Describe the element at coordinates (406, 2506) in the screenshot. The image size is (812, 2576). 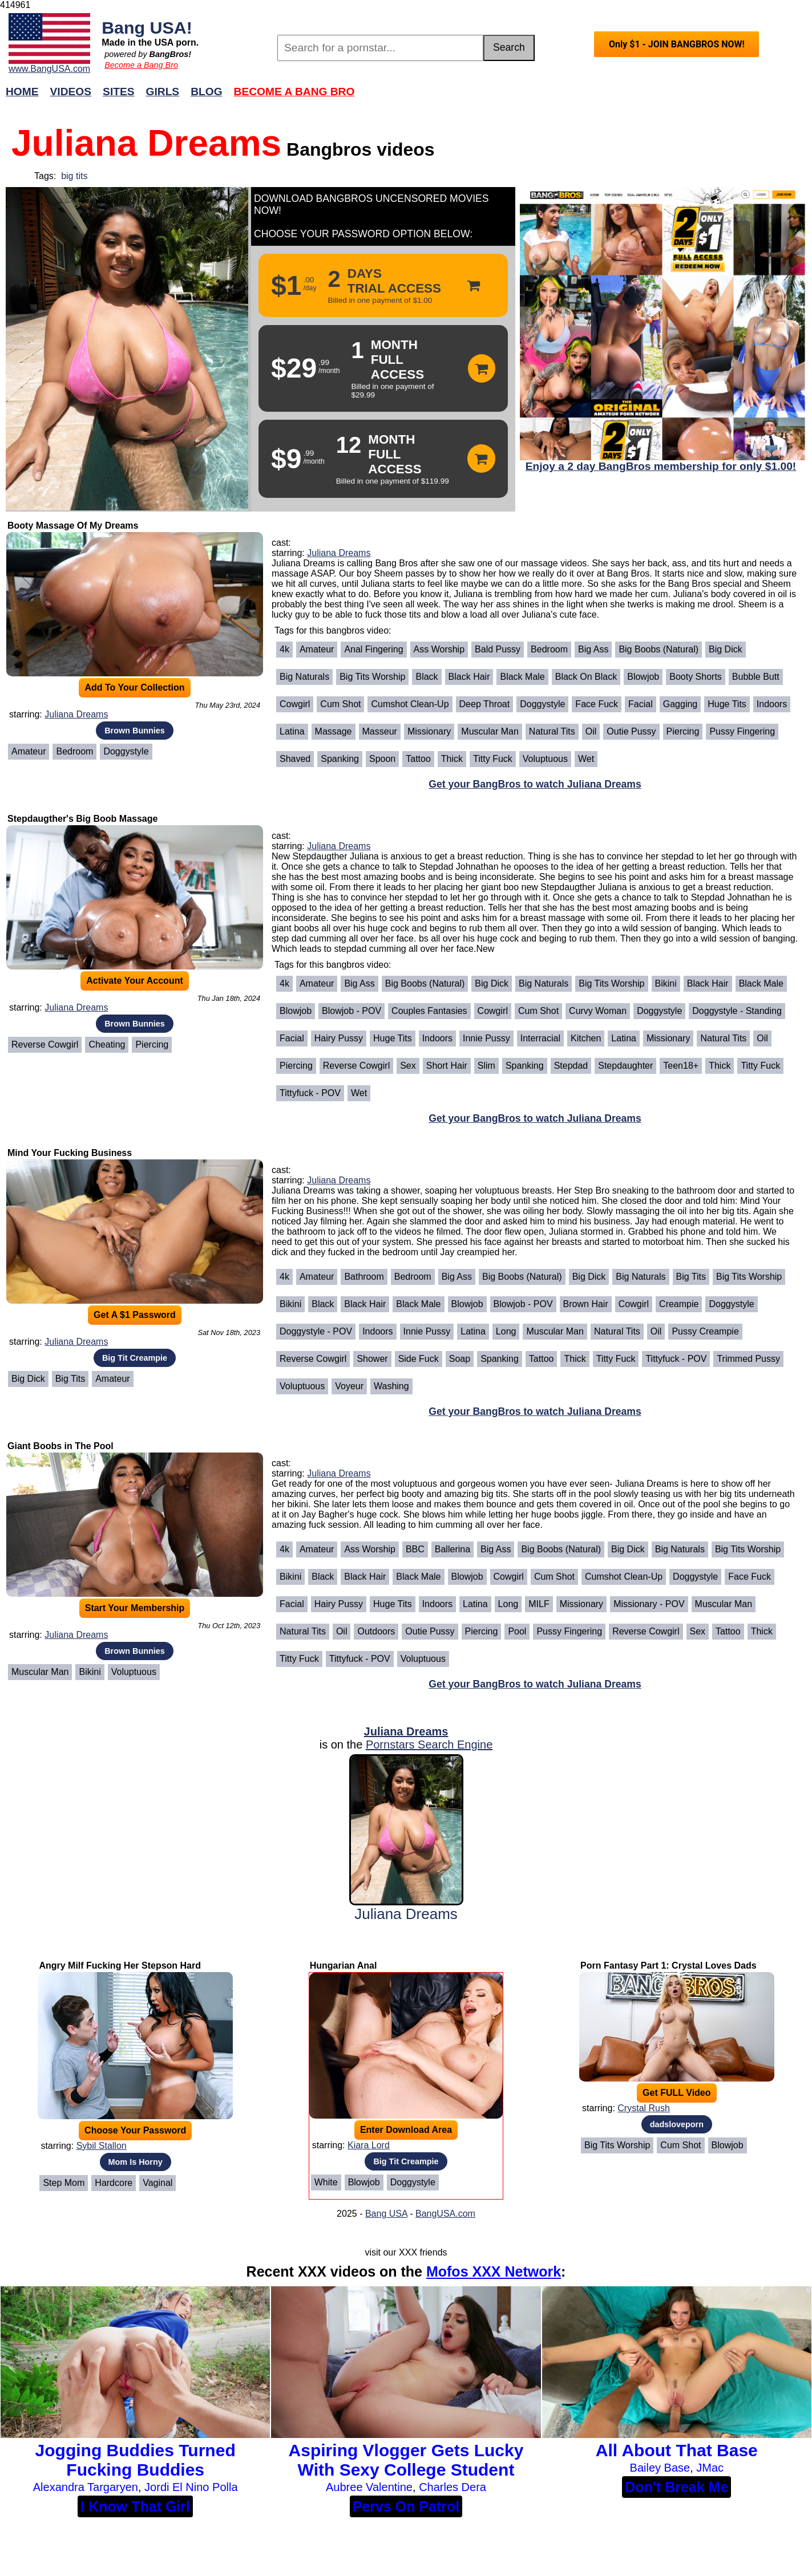
I see `Pervs On Patrol` at that location.